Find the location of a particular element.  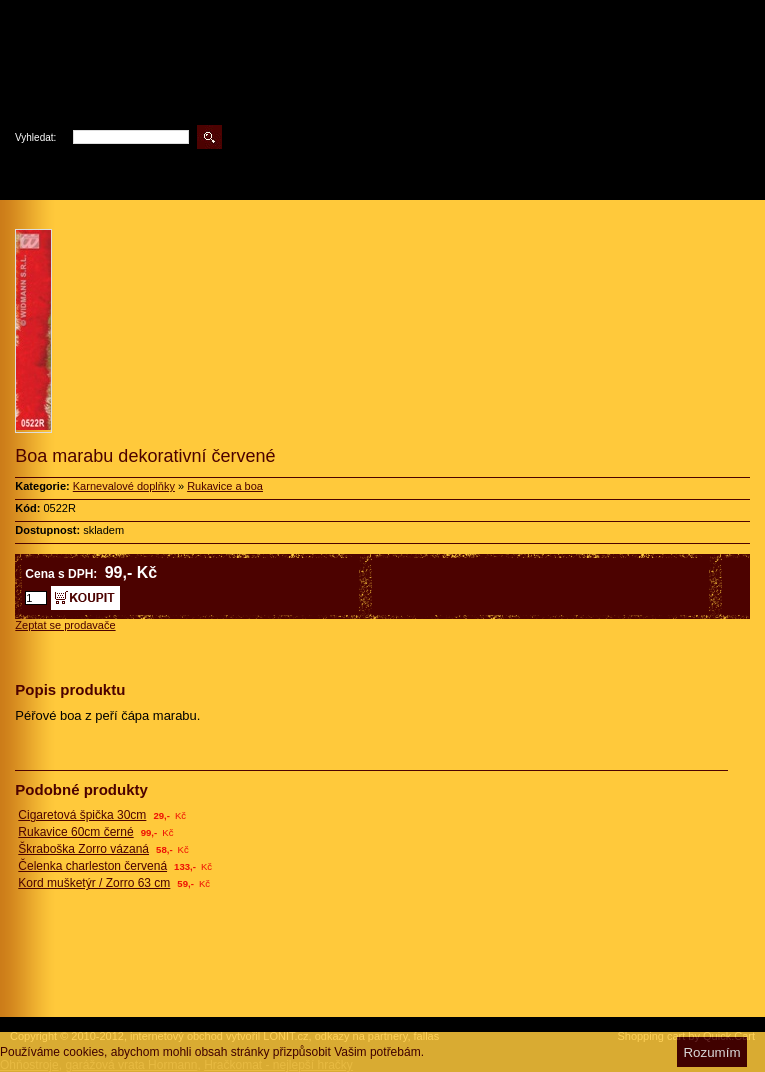

Rukavice a boa is located at coordinates (225, 486).